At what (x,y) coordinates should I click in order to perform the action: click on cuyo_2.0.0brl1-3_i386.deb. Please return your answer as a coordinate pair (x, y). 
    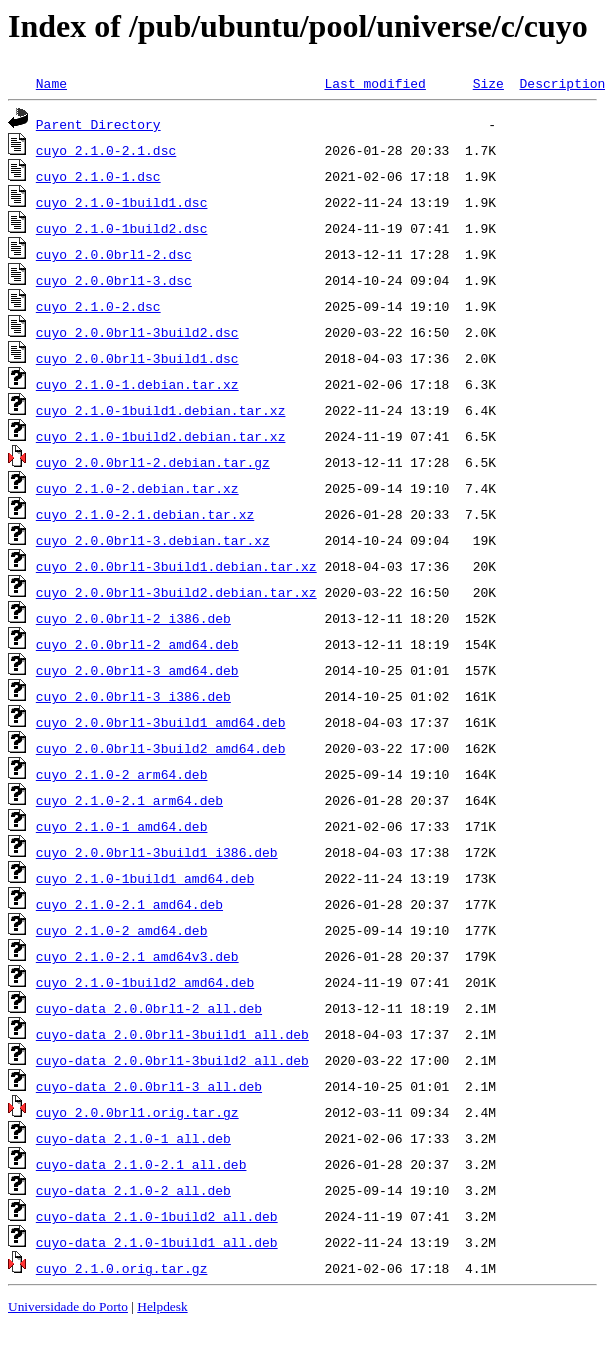
    Looking at the image, I should click on (133, 696).